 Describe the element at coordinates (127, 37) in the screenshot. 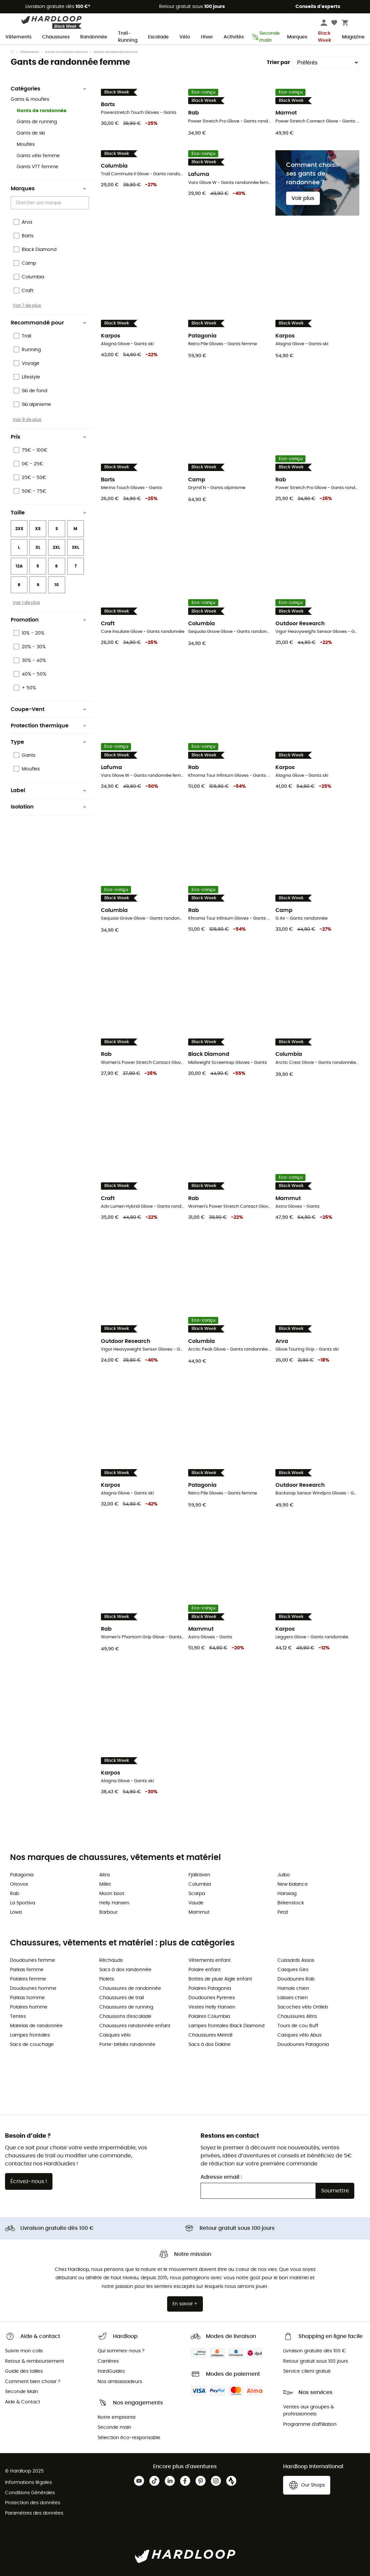

I see `Trail-Running` at that location.